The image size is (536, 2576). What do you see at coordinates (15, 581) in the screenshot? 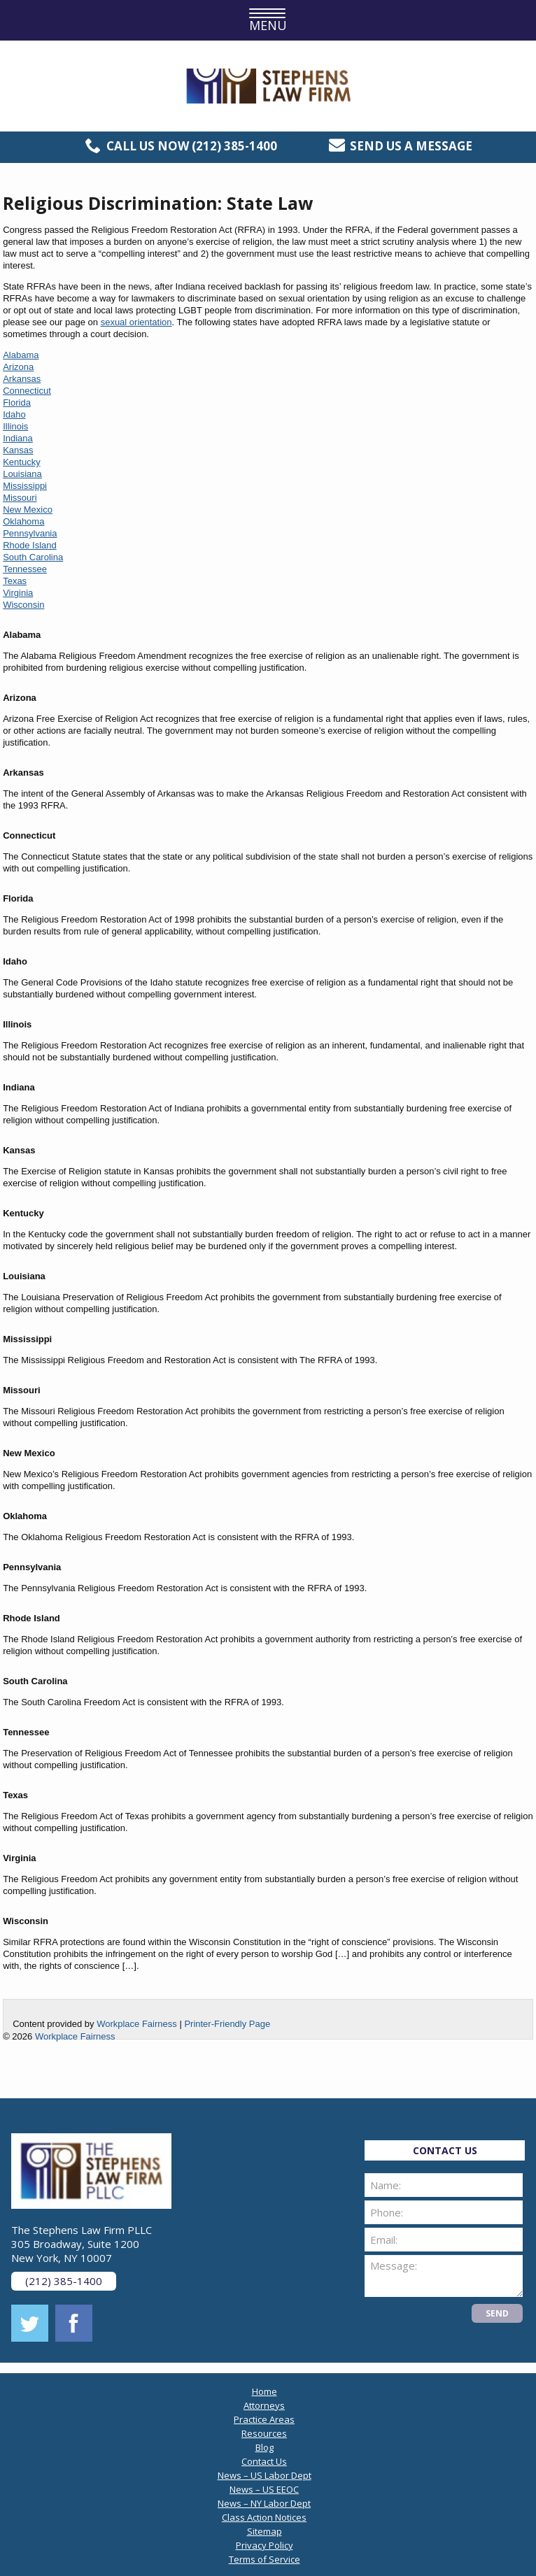
I see `Texas` at bounding box center [15, 581].